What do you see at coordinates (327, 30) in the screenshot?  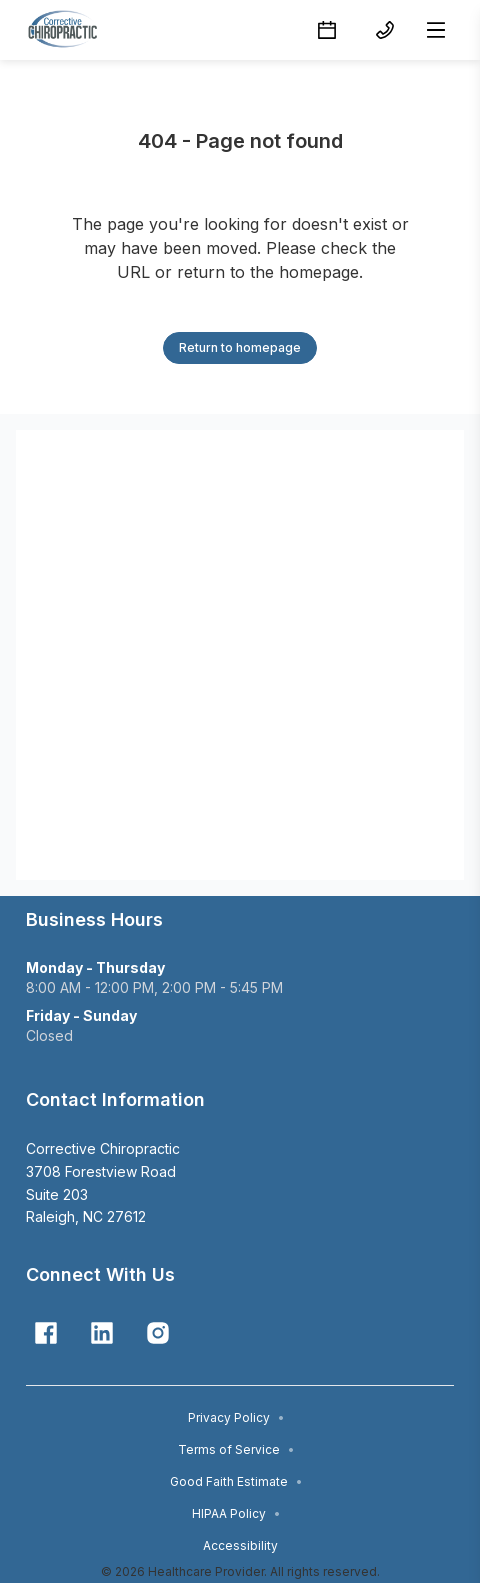 I see `[Schedule button]` at bounding box center [327, 30].